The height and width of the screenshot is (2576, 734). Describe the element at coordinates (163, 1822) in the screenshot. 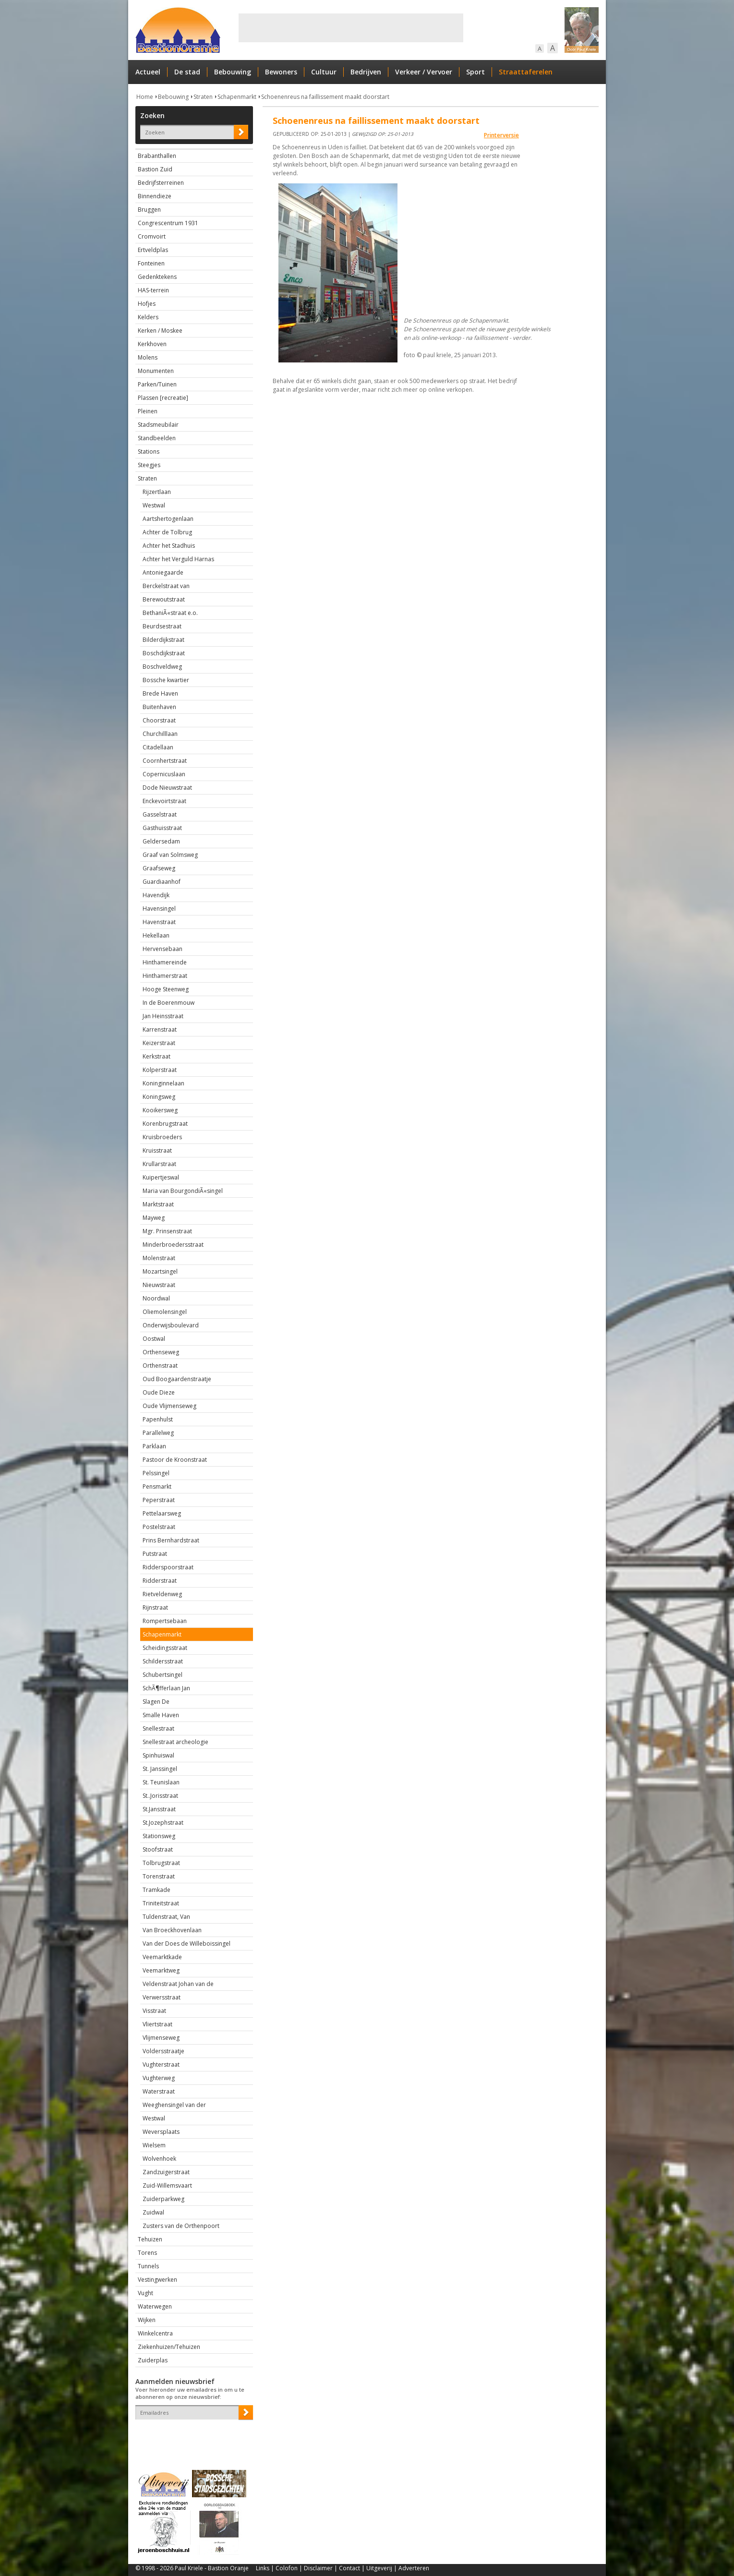

I see `St.Jozephstraat` at that location.